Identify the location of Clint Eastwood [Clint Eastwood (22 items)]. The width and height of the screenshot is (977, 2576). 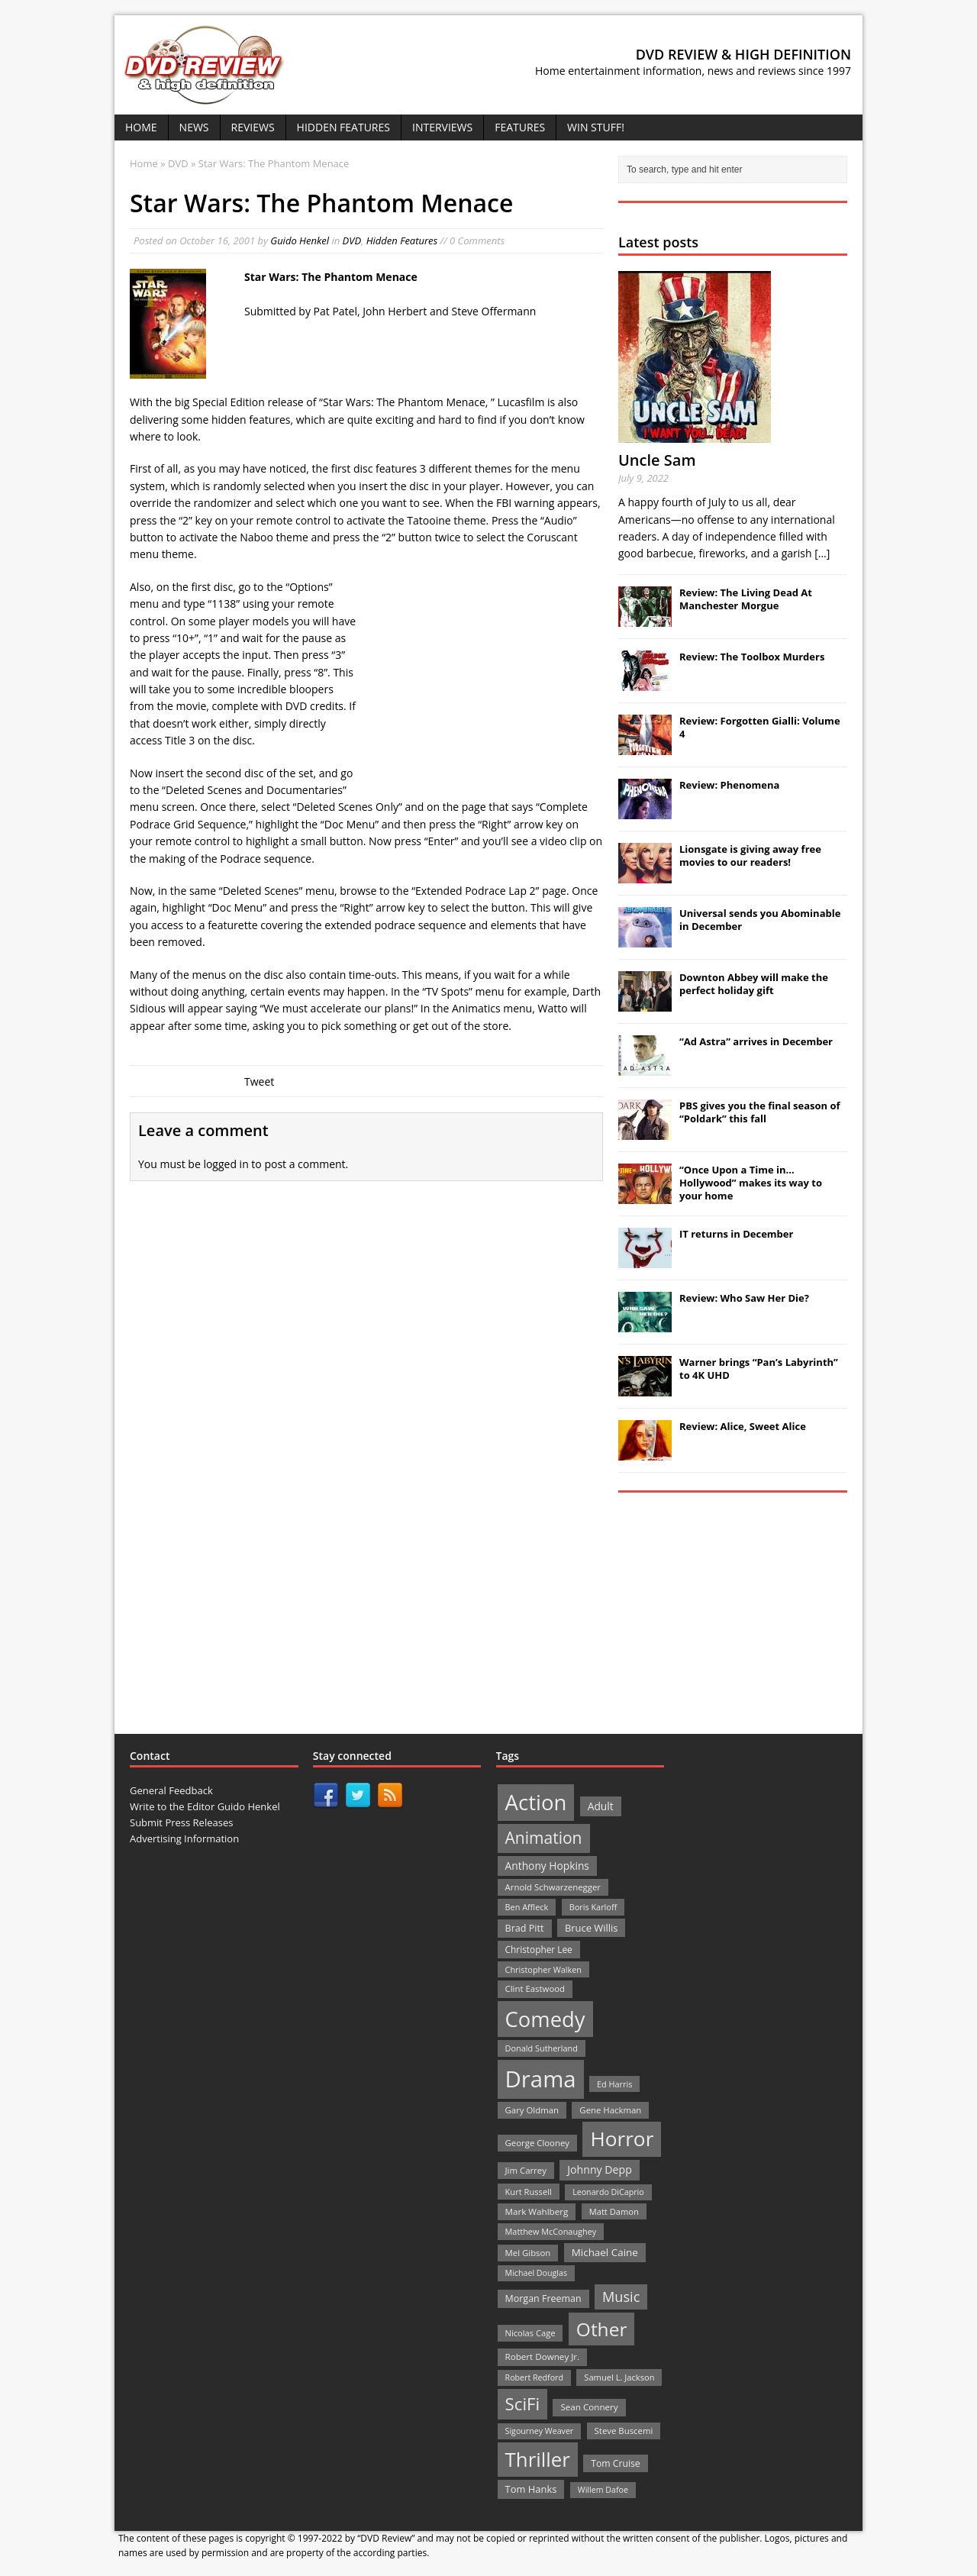
(535, 1988).